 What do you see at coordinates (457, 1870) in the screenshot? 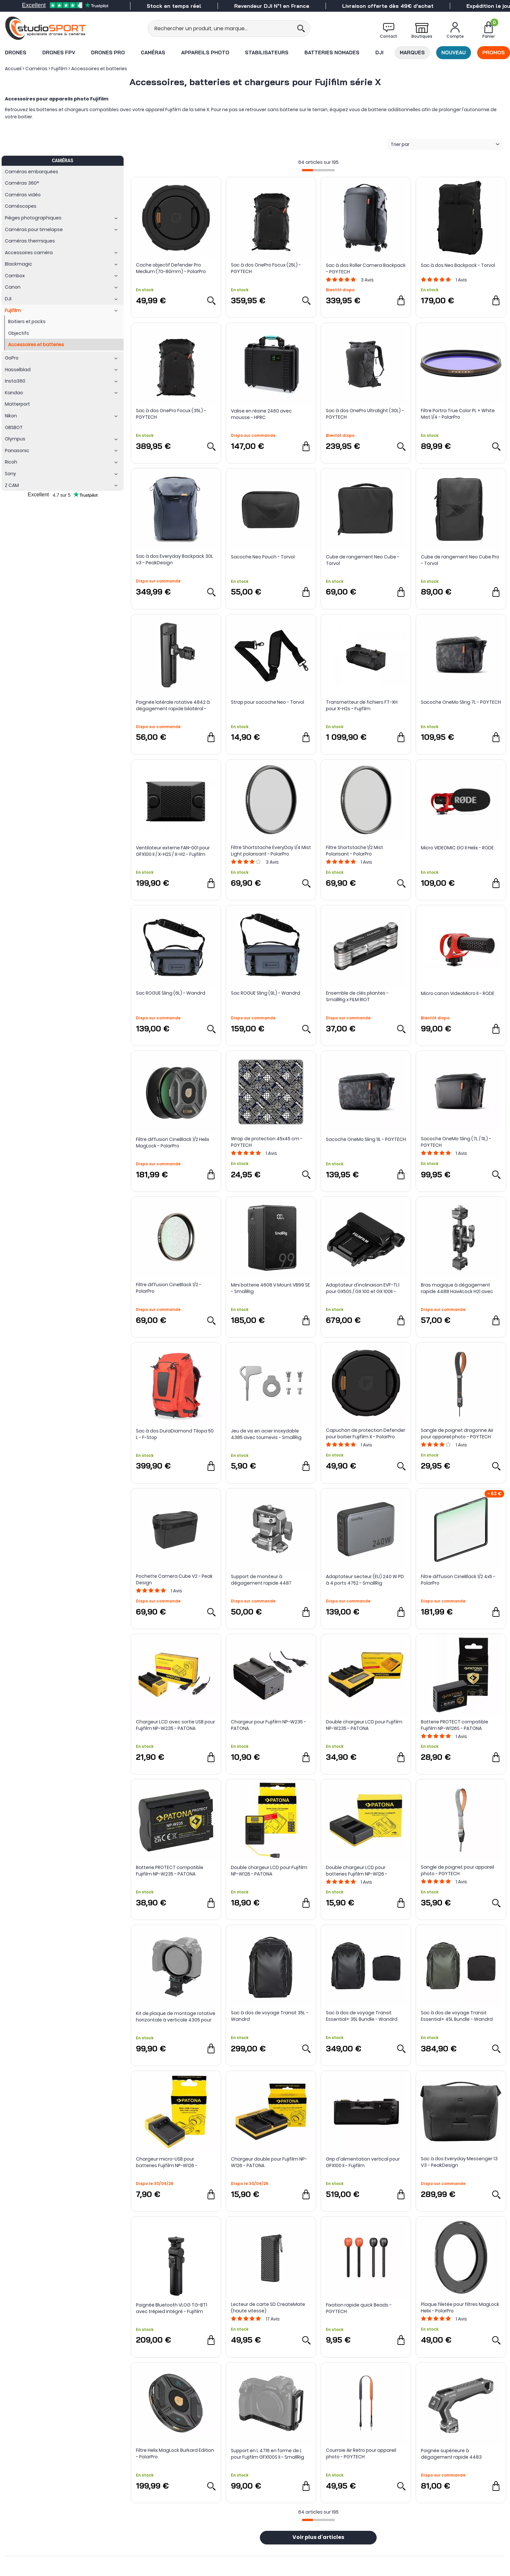
I see `Sangle de poignet pour appareil photo - PGYTECH` at bounding box center [457, 1870].